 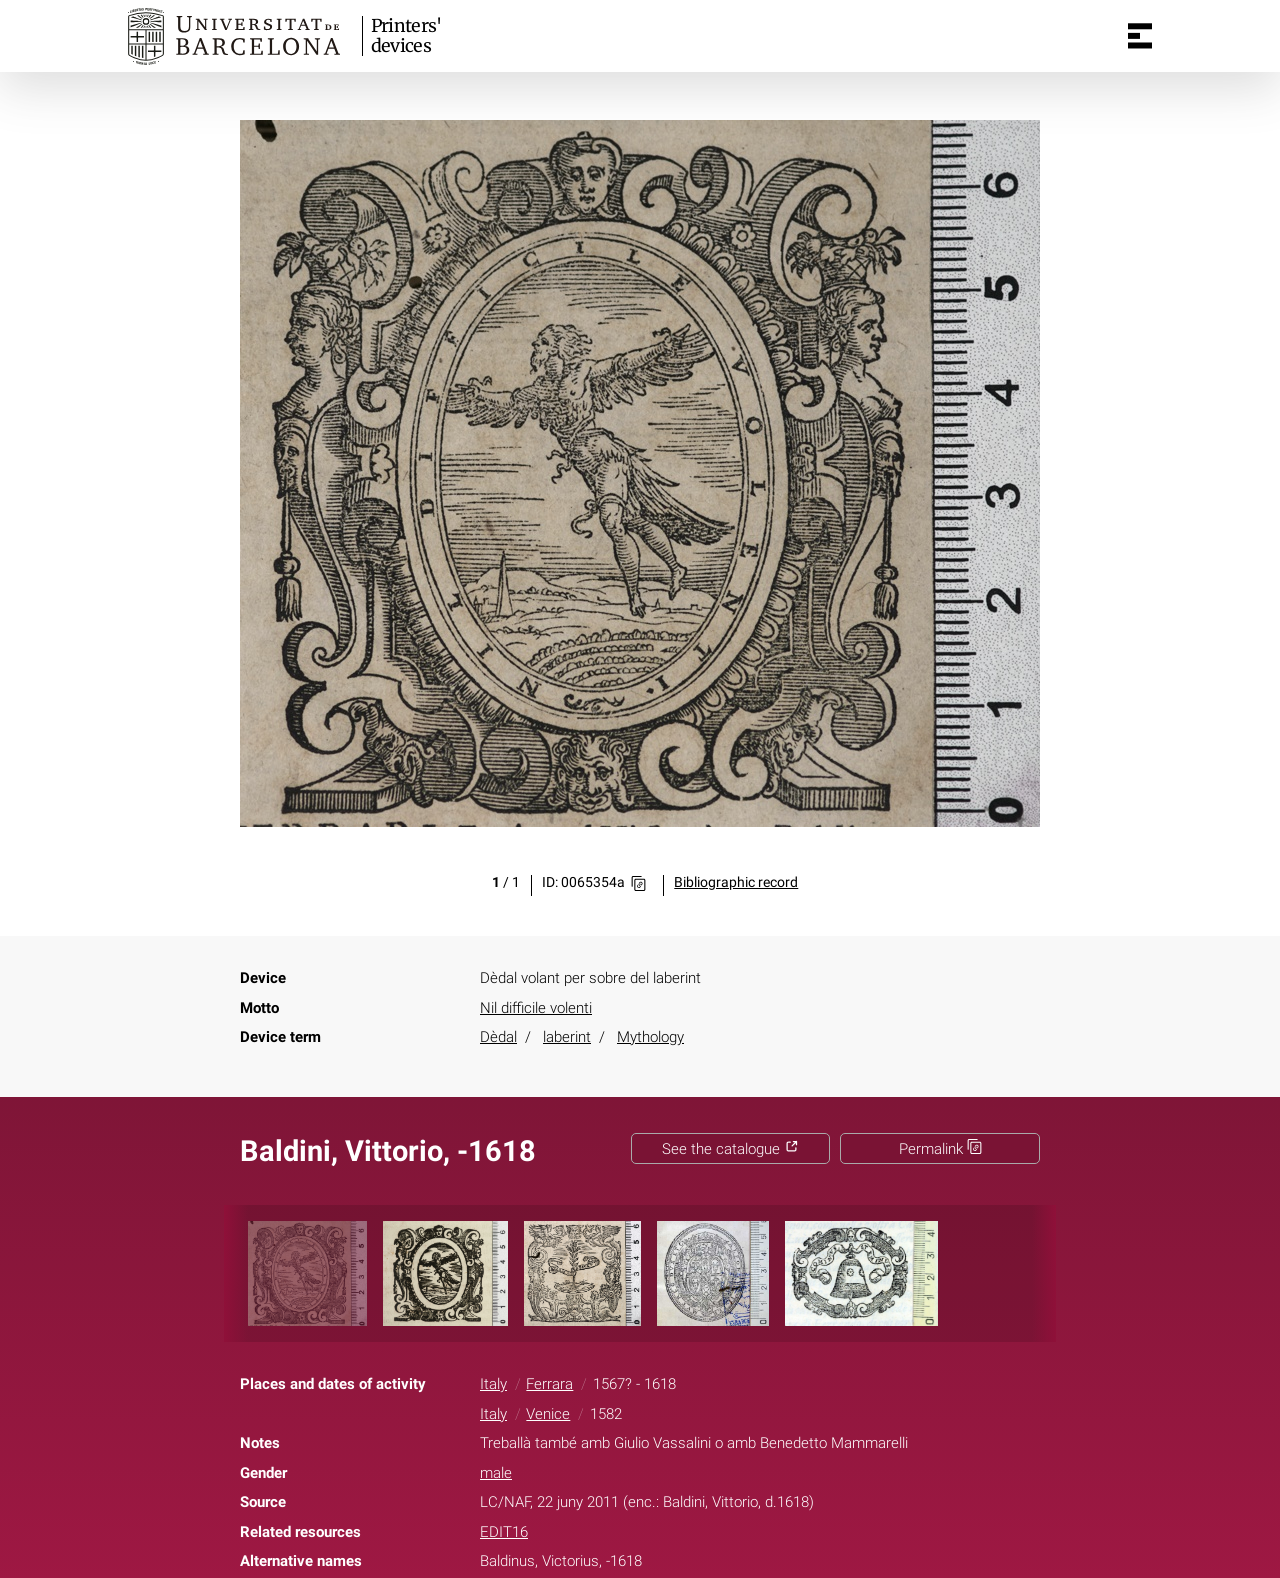 I want to click on Ferrara, so click(x=549, y=1384).